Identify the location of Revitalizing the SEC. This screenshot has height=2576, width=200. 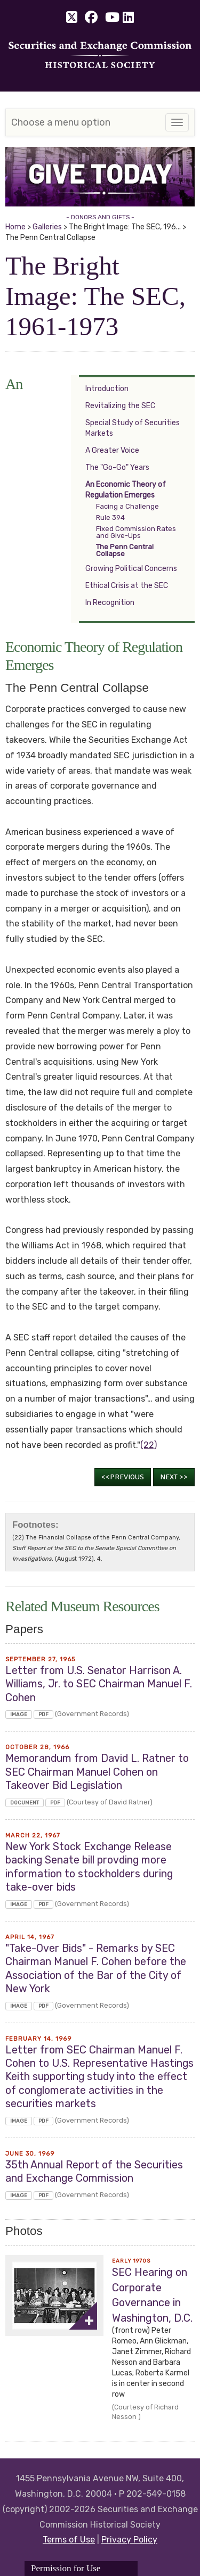
(120, 405).